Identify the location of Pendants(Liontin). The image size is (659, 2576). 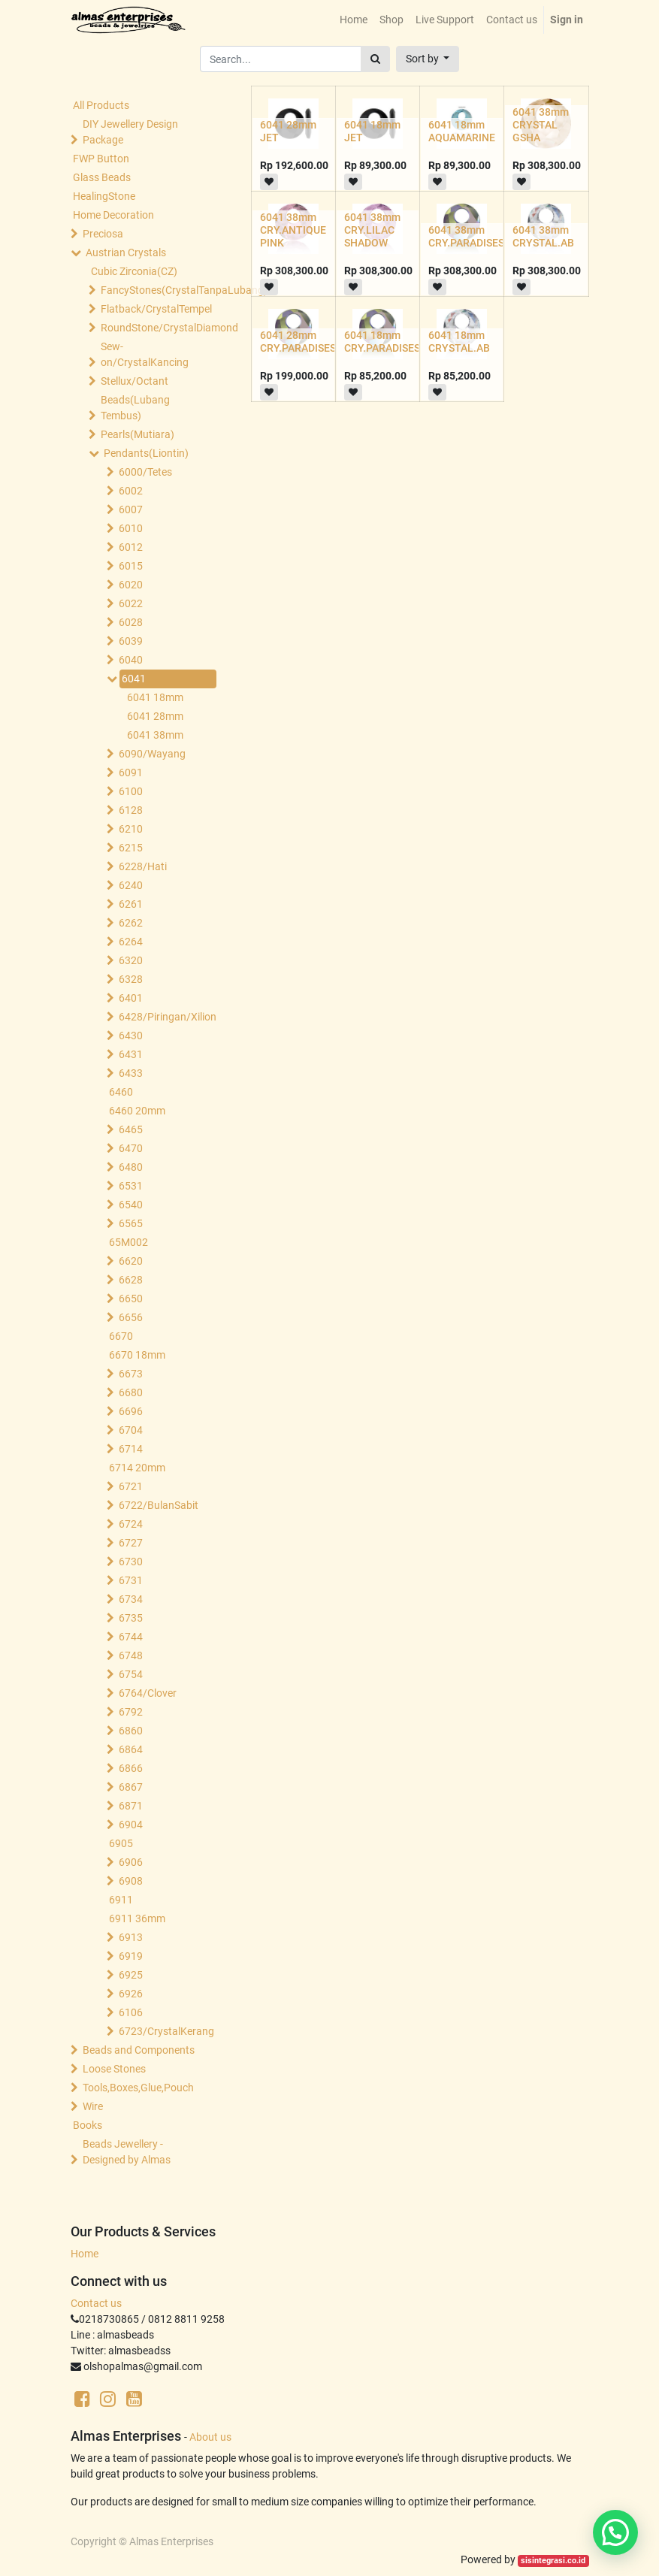
(146, 453).